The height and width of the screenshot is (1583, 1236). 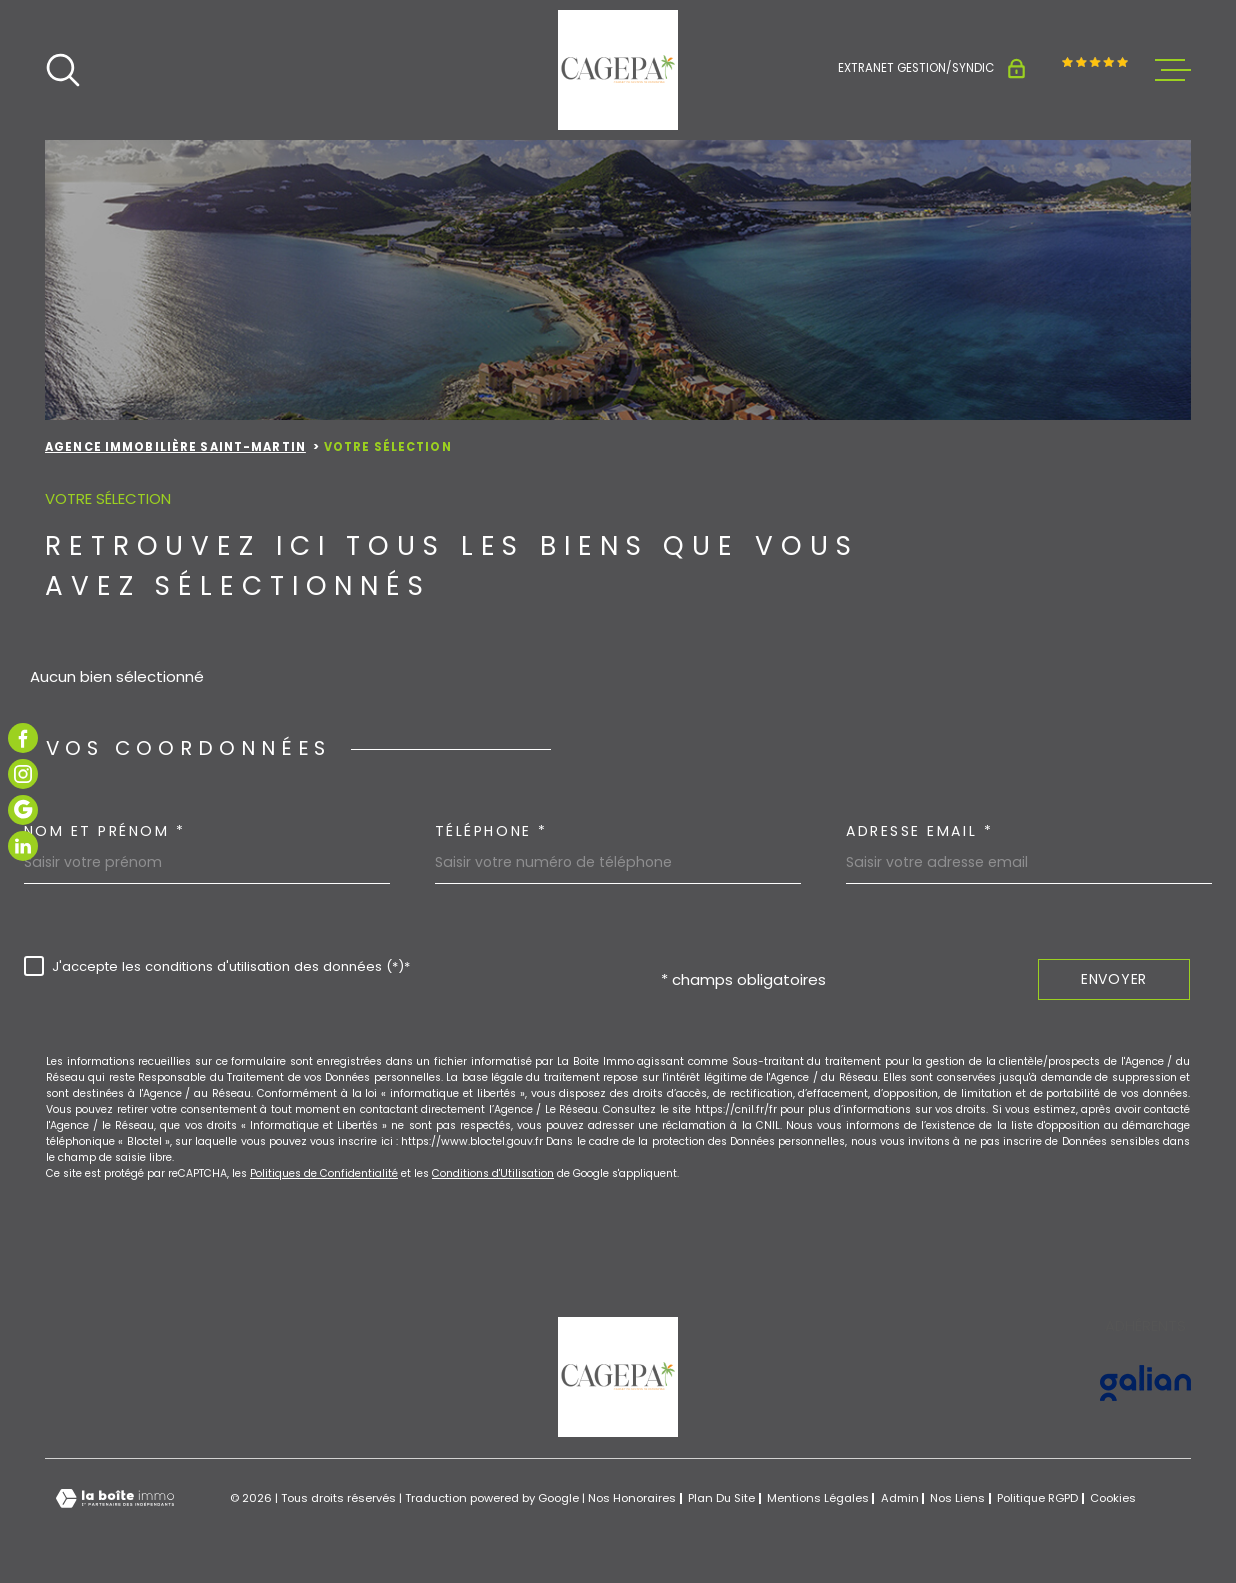 I want to click on Plan du site, so click(x=721, y=1498).